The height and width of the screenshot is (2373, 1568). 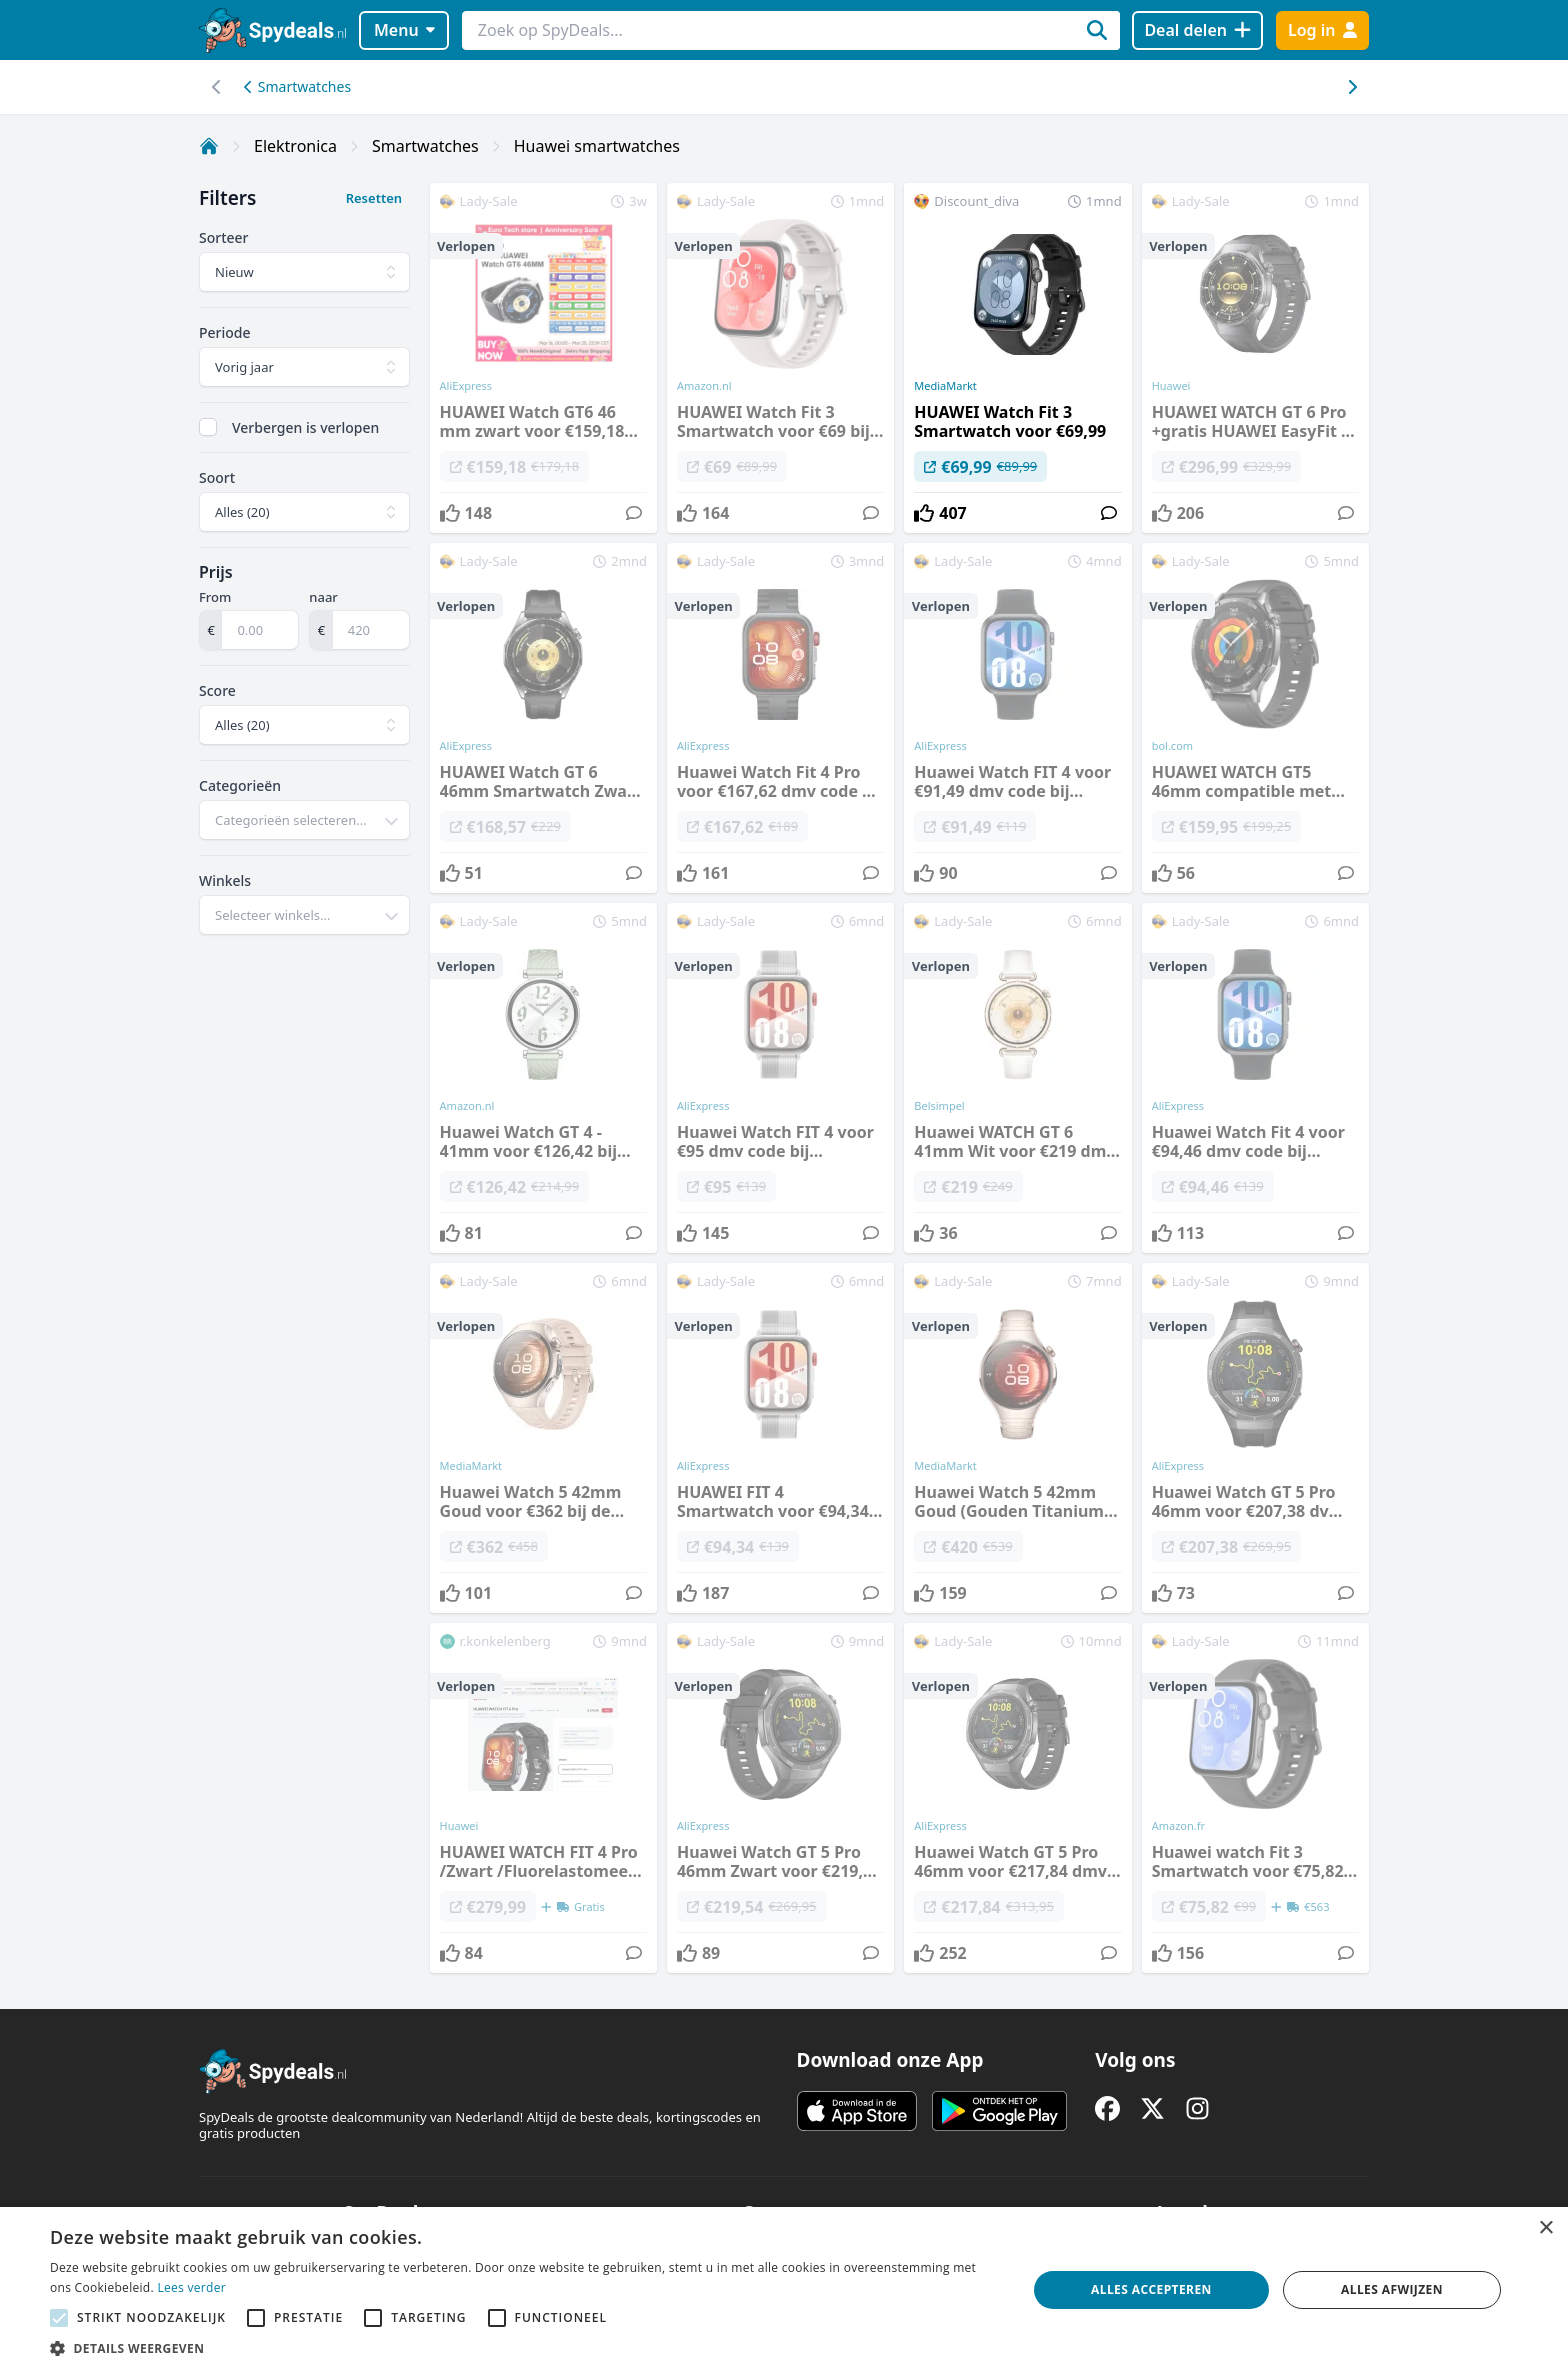 What do you see at coordinates (295, 146) in the screenshot?
I see `Elektronica` at bounding box center [295, 146].